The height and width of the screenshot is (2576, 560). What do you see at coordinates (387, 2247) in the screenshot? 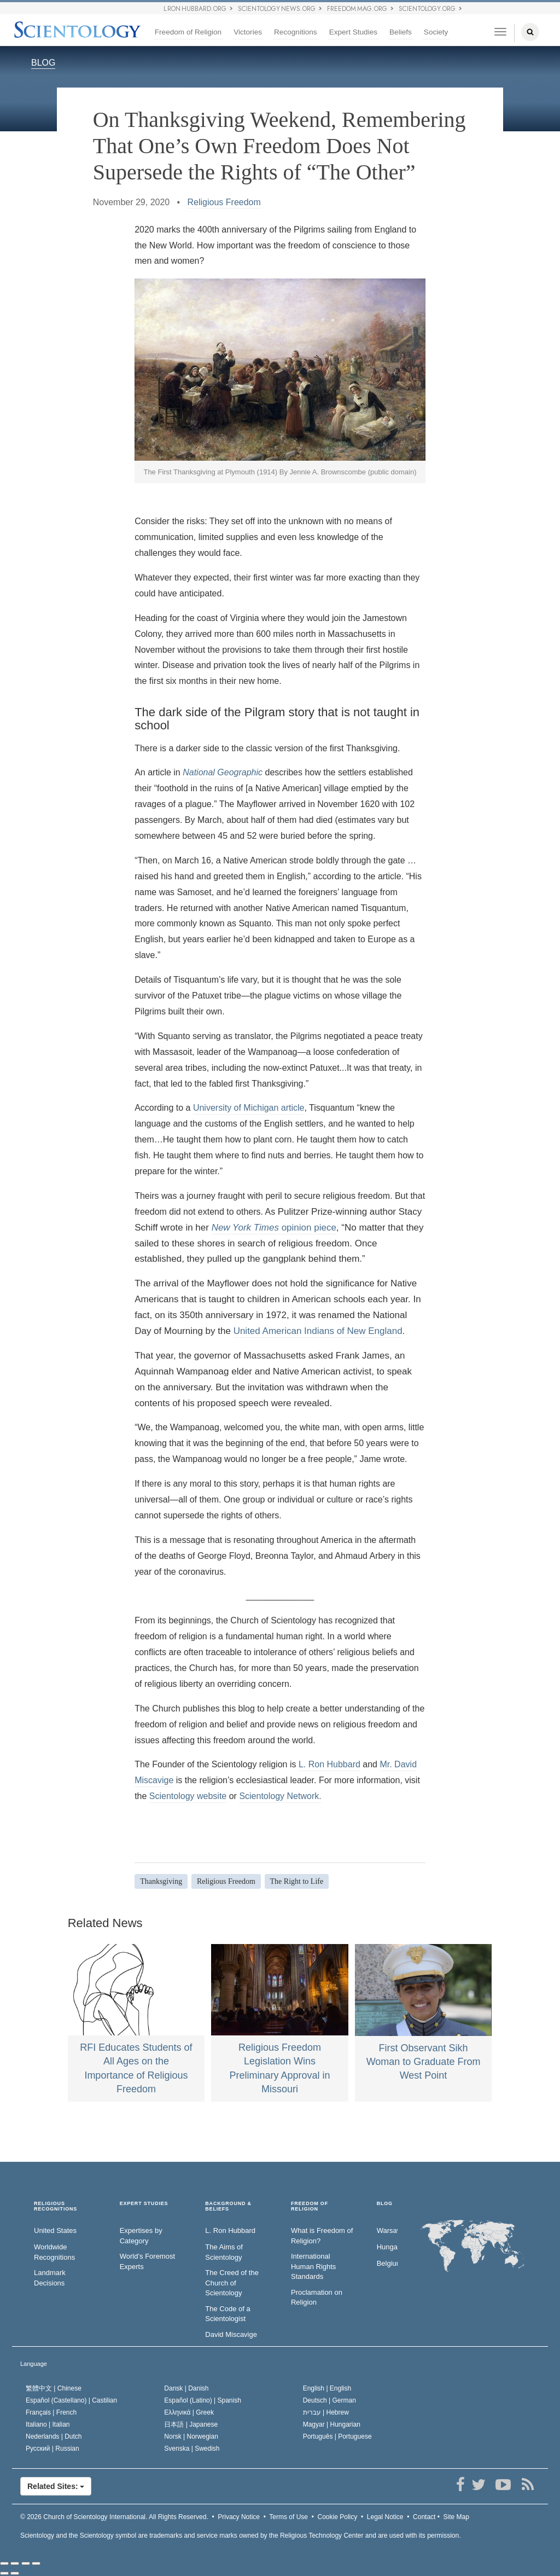
I see `Hungary` at bounding box center [387, 2247].